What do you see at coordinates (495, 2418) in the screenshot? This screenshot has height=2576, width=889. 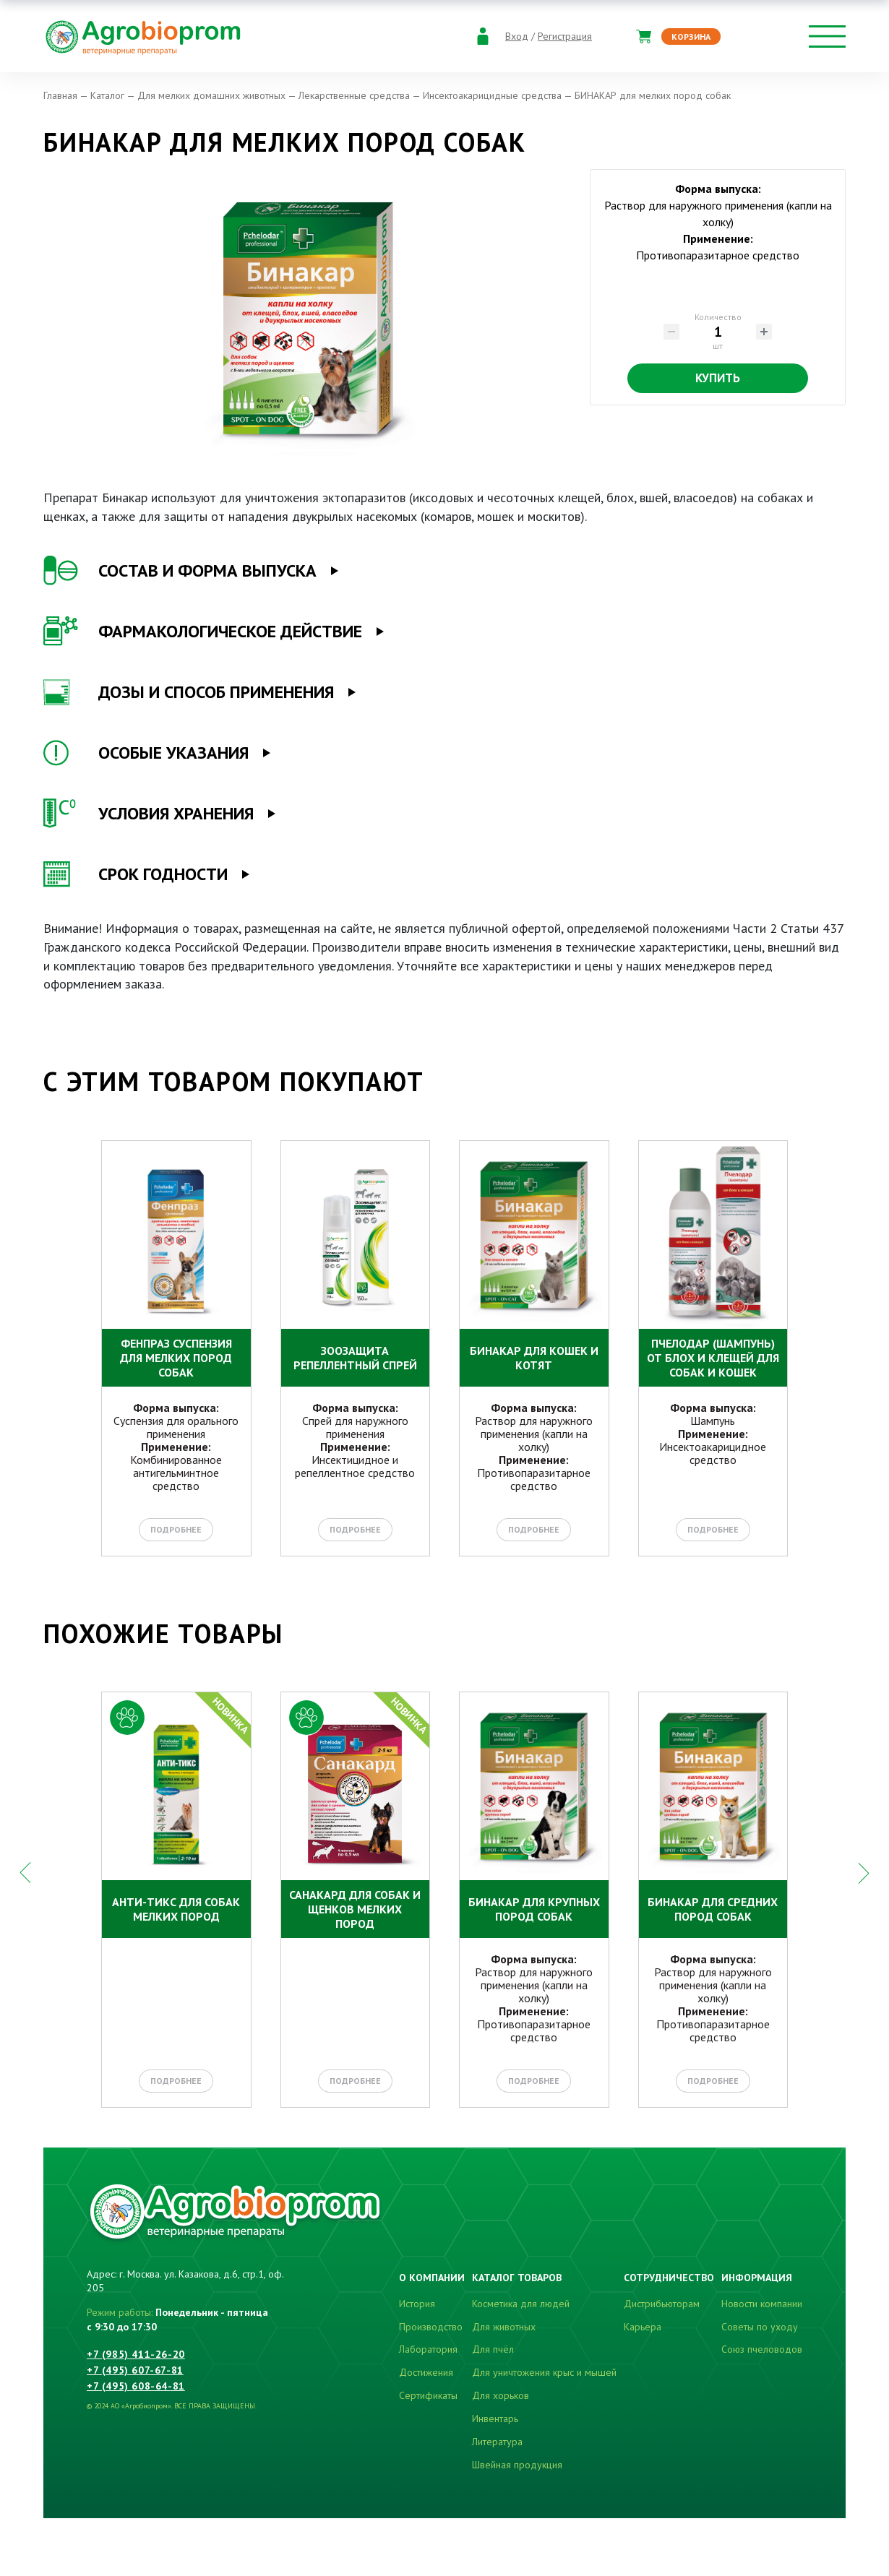 I see `Инвентарь` at bounding box center [495, 2418].